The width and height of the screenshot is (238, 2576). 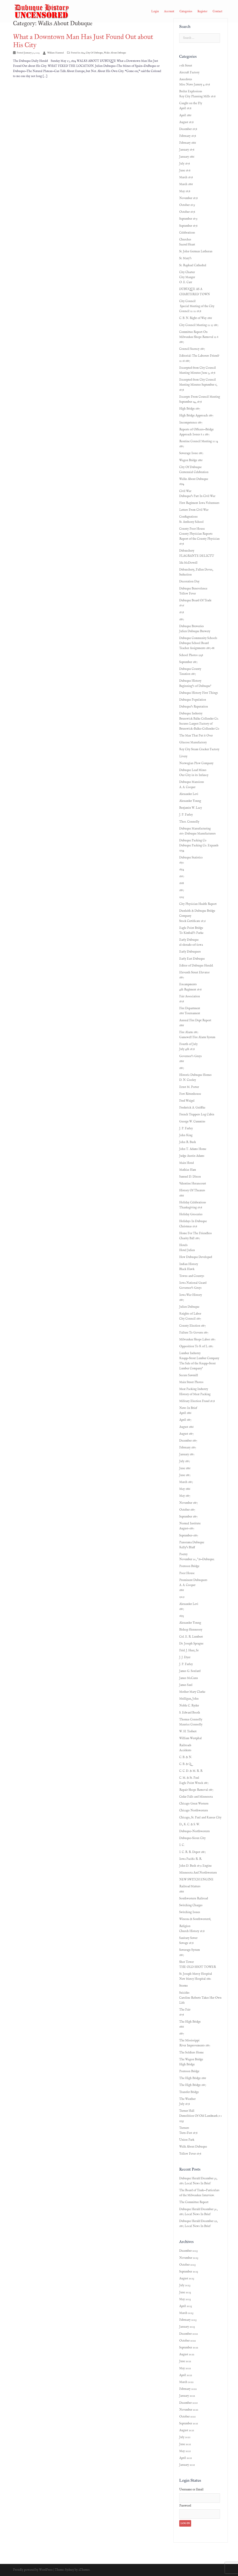 I want to click on Dubuque Lead Mines, so click(x=192, y=770).